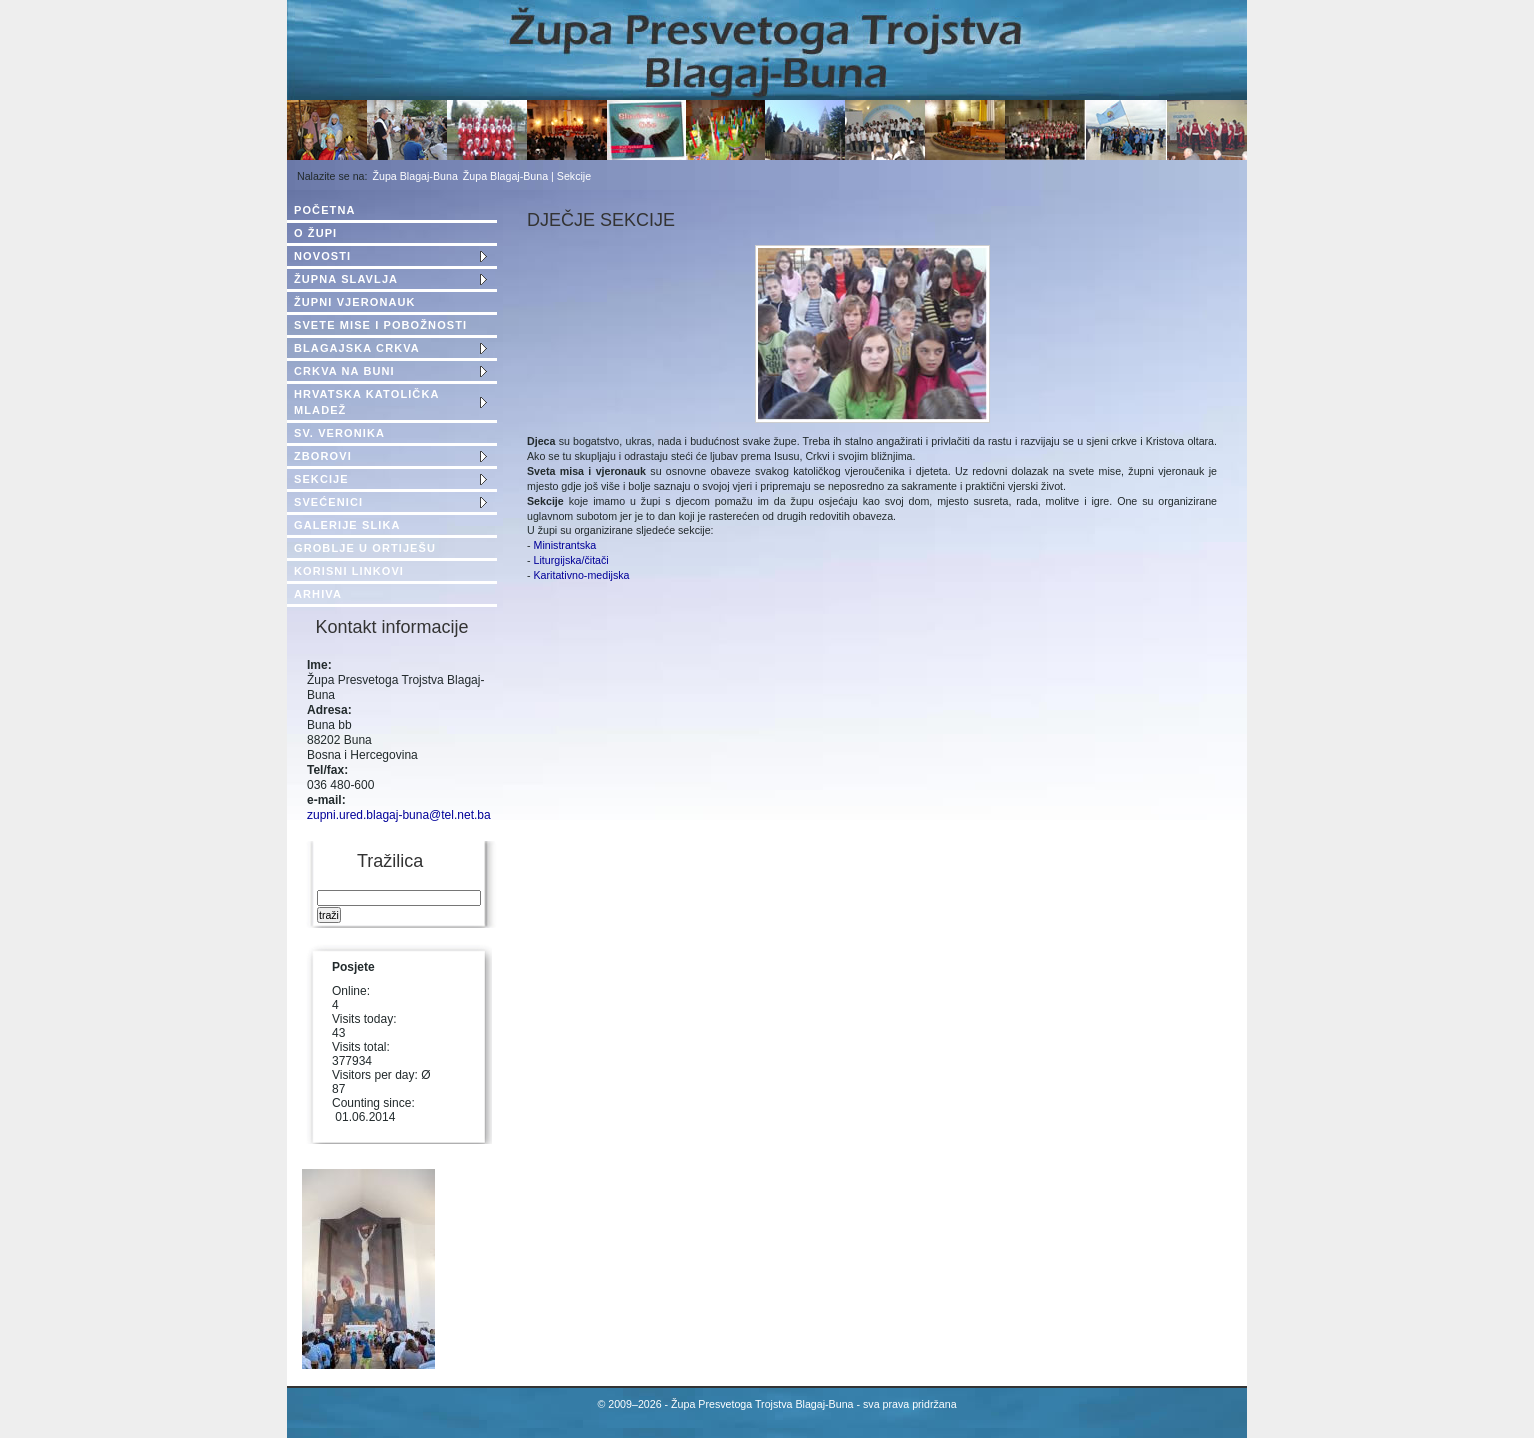 This screenshot has height=1438, width=1534. I want to click on CRKVA NA BUNI, so click(344, 371).